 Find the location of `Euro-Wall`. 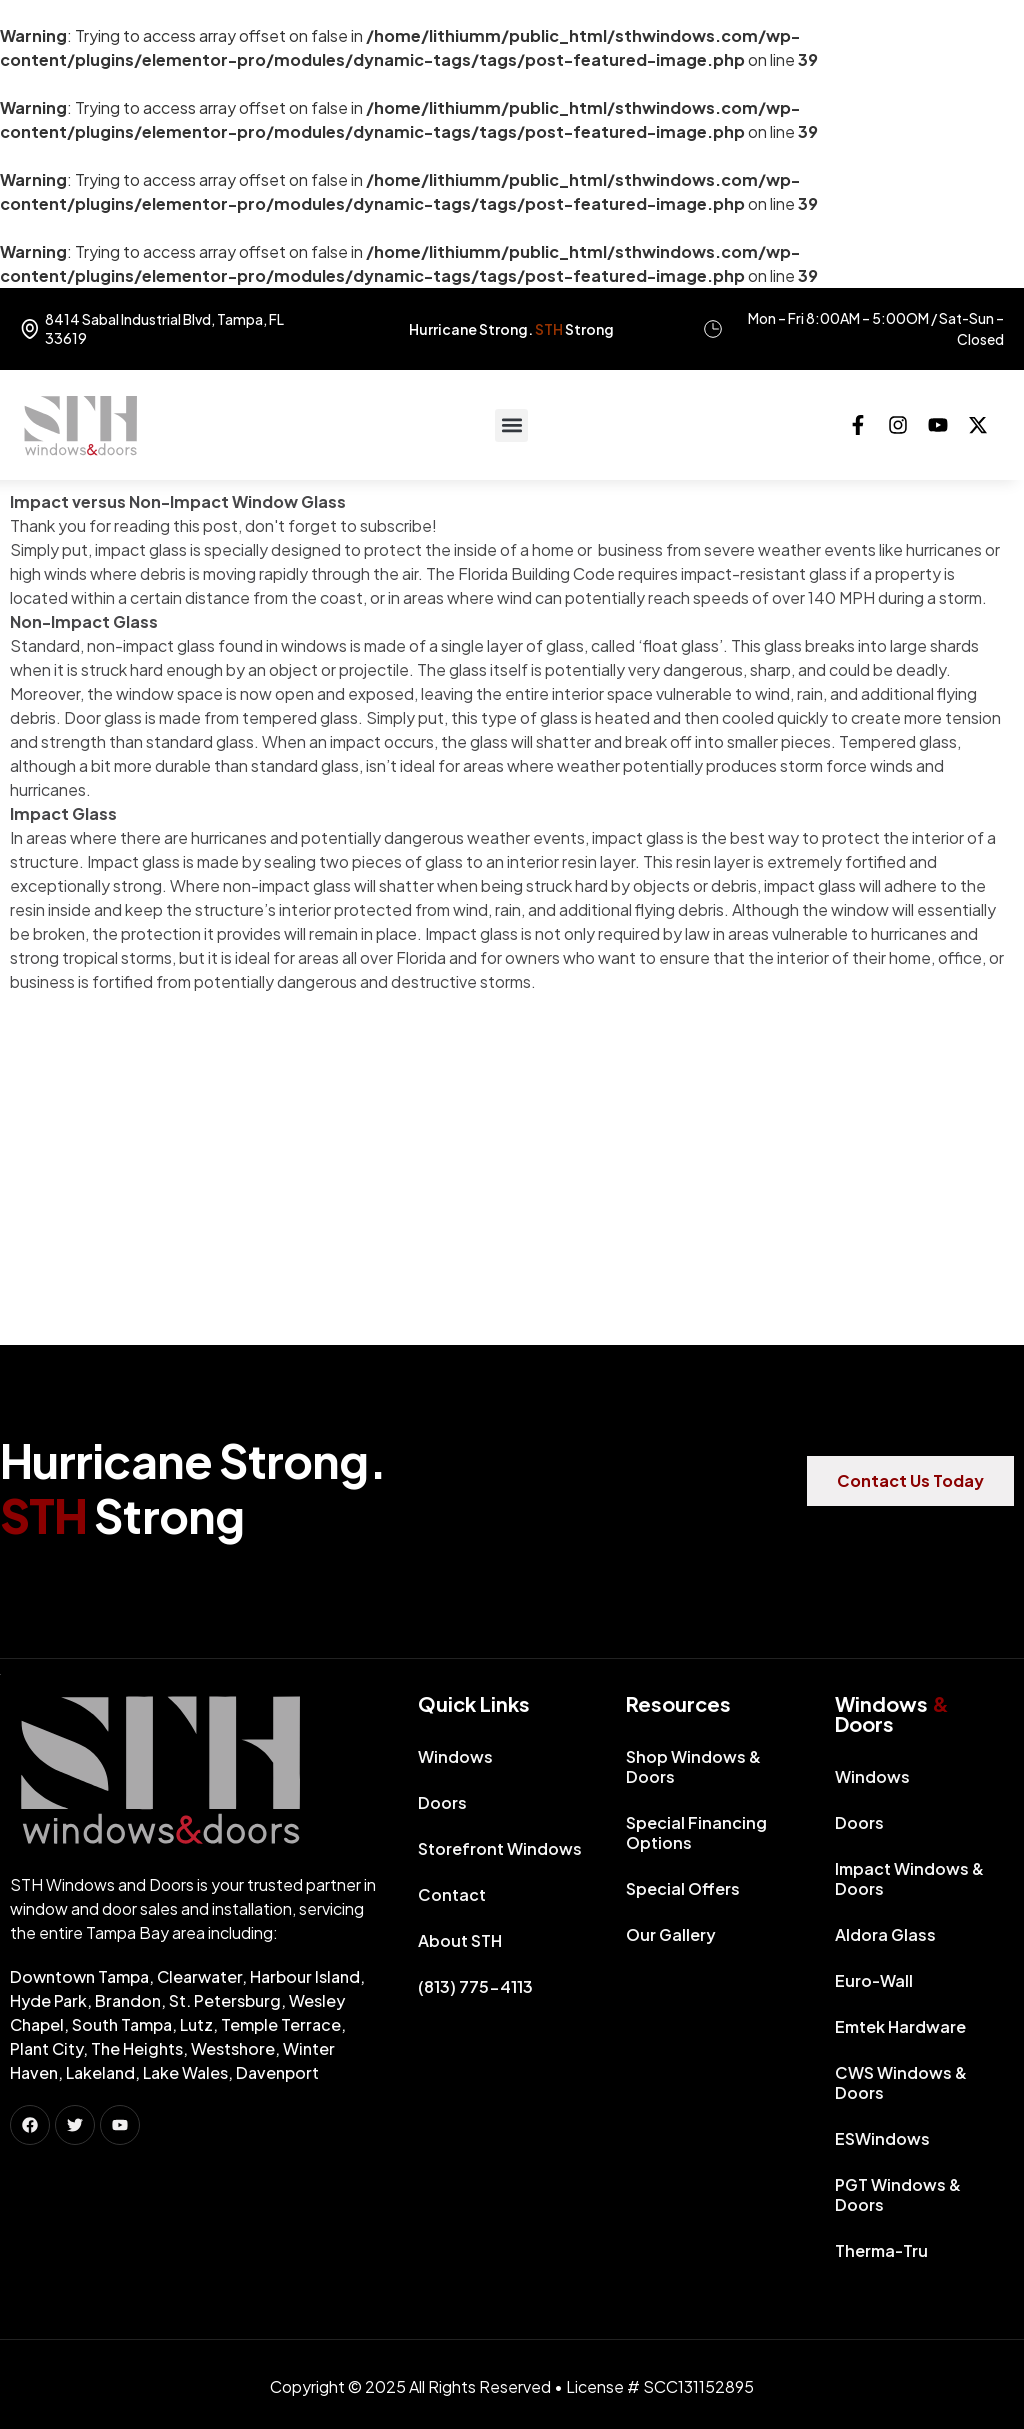

Euro-Wall is located at coordinates (874, 1980).